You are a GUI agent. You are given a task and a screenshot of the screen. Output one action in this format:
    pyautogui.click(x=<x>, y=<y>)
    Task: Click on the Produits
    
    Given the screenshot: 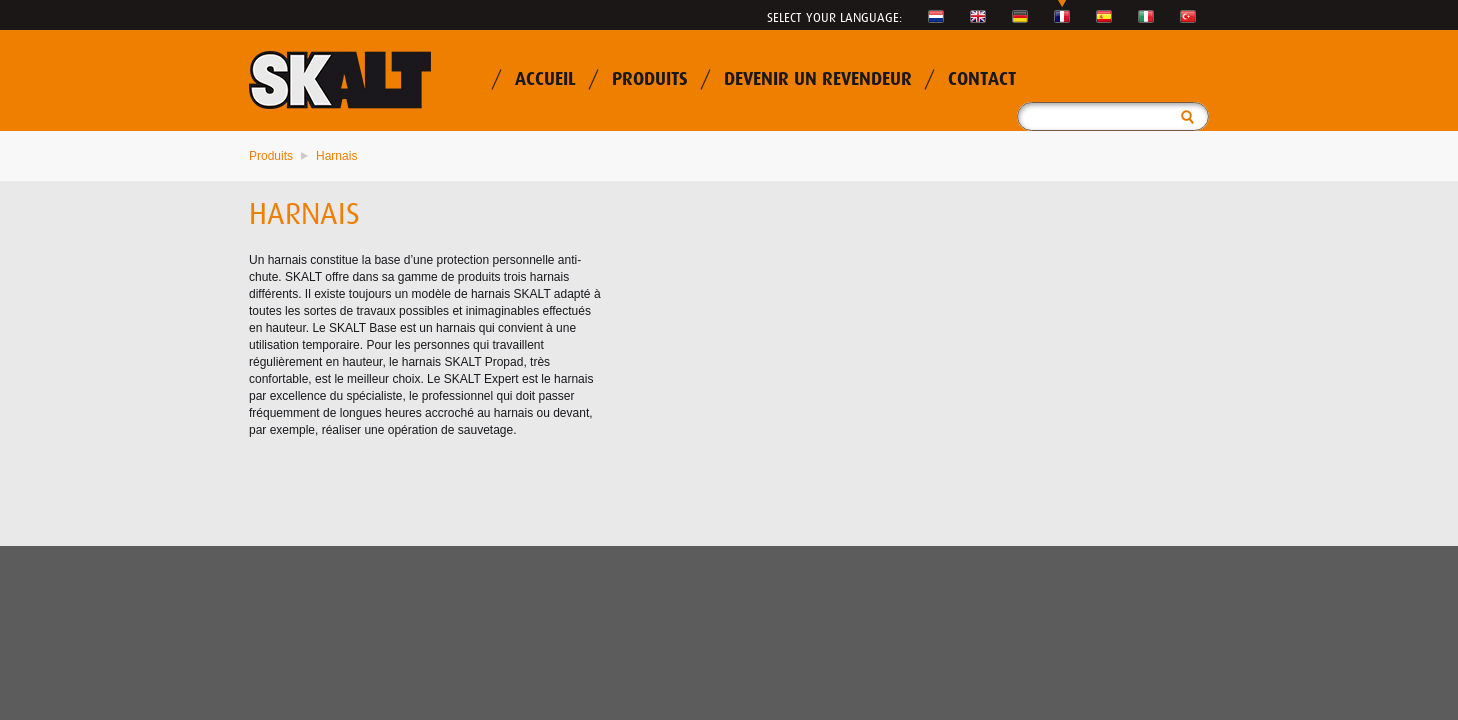 What is the action you would take?
    pyautogui.click(x=650, y=79)
    